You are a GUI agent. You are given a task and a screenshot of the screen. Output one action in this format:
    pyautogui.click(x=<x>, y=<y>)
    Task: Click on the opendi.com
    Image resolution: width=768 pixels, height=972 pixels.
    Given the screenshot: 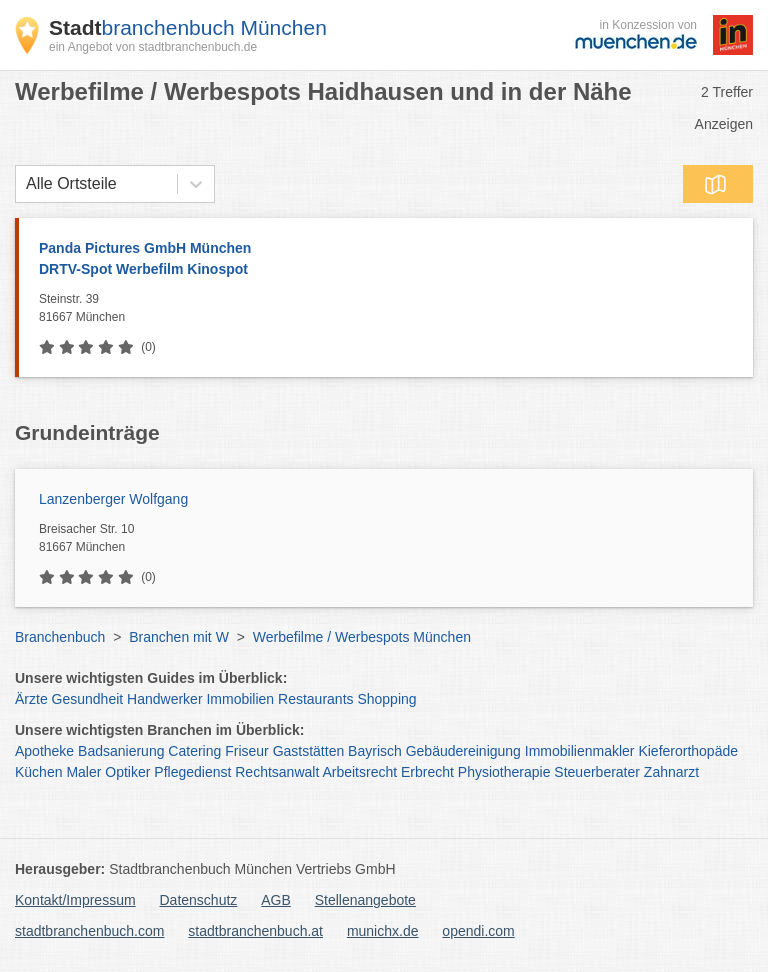 What is the action you would take?
    pyautogui.click(x=478, y=931)
    